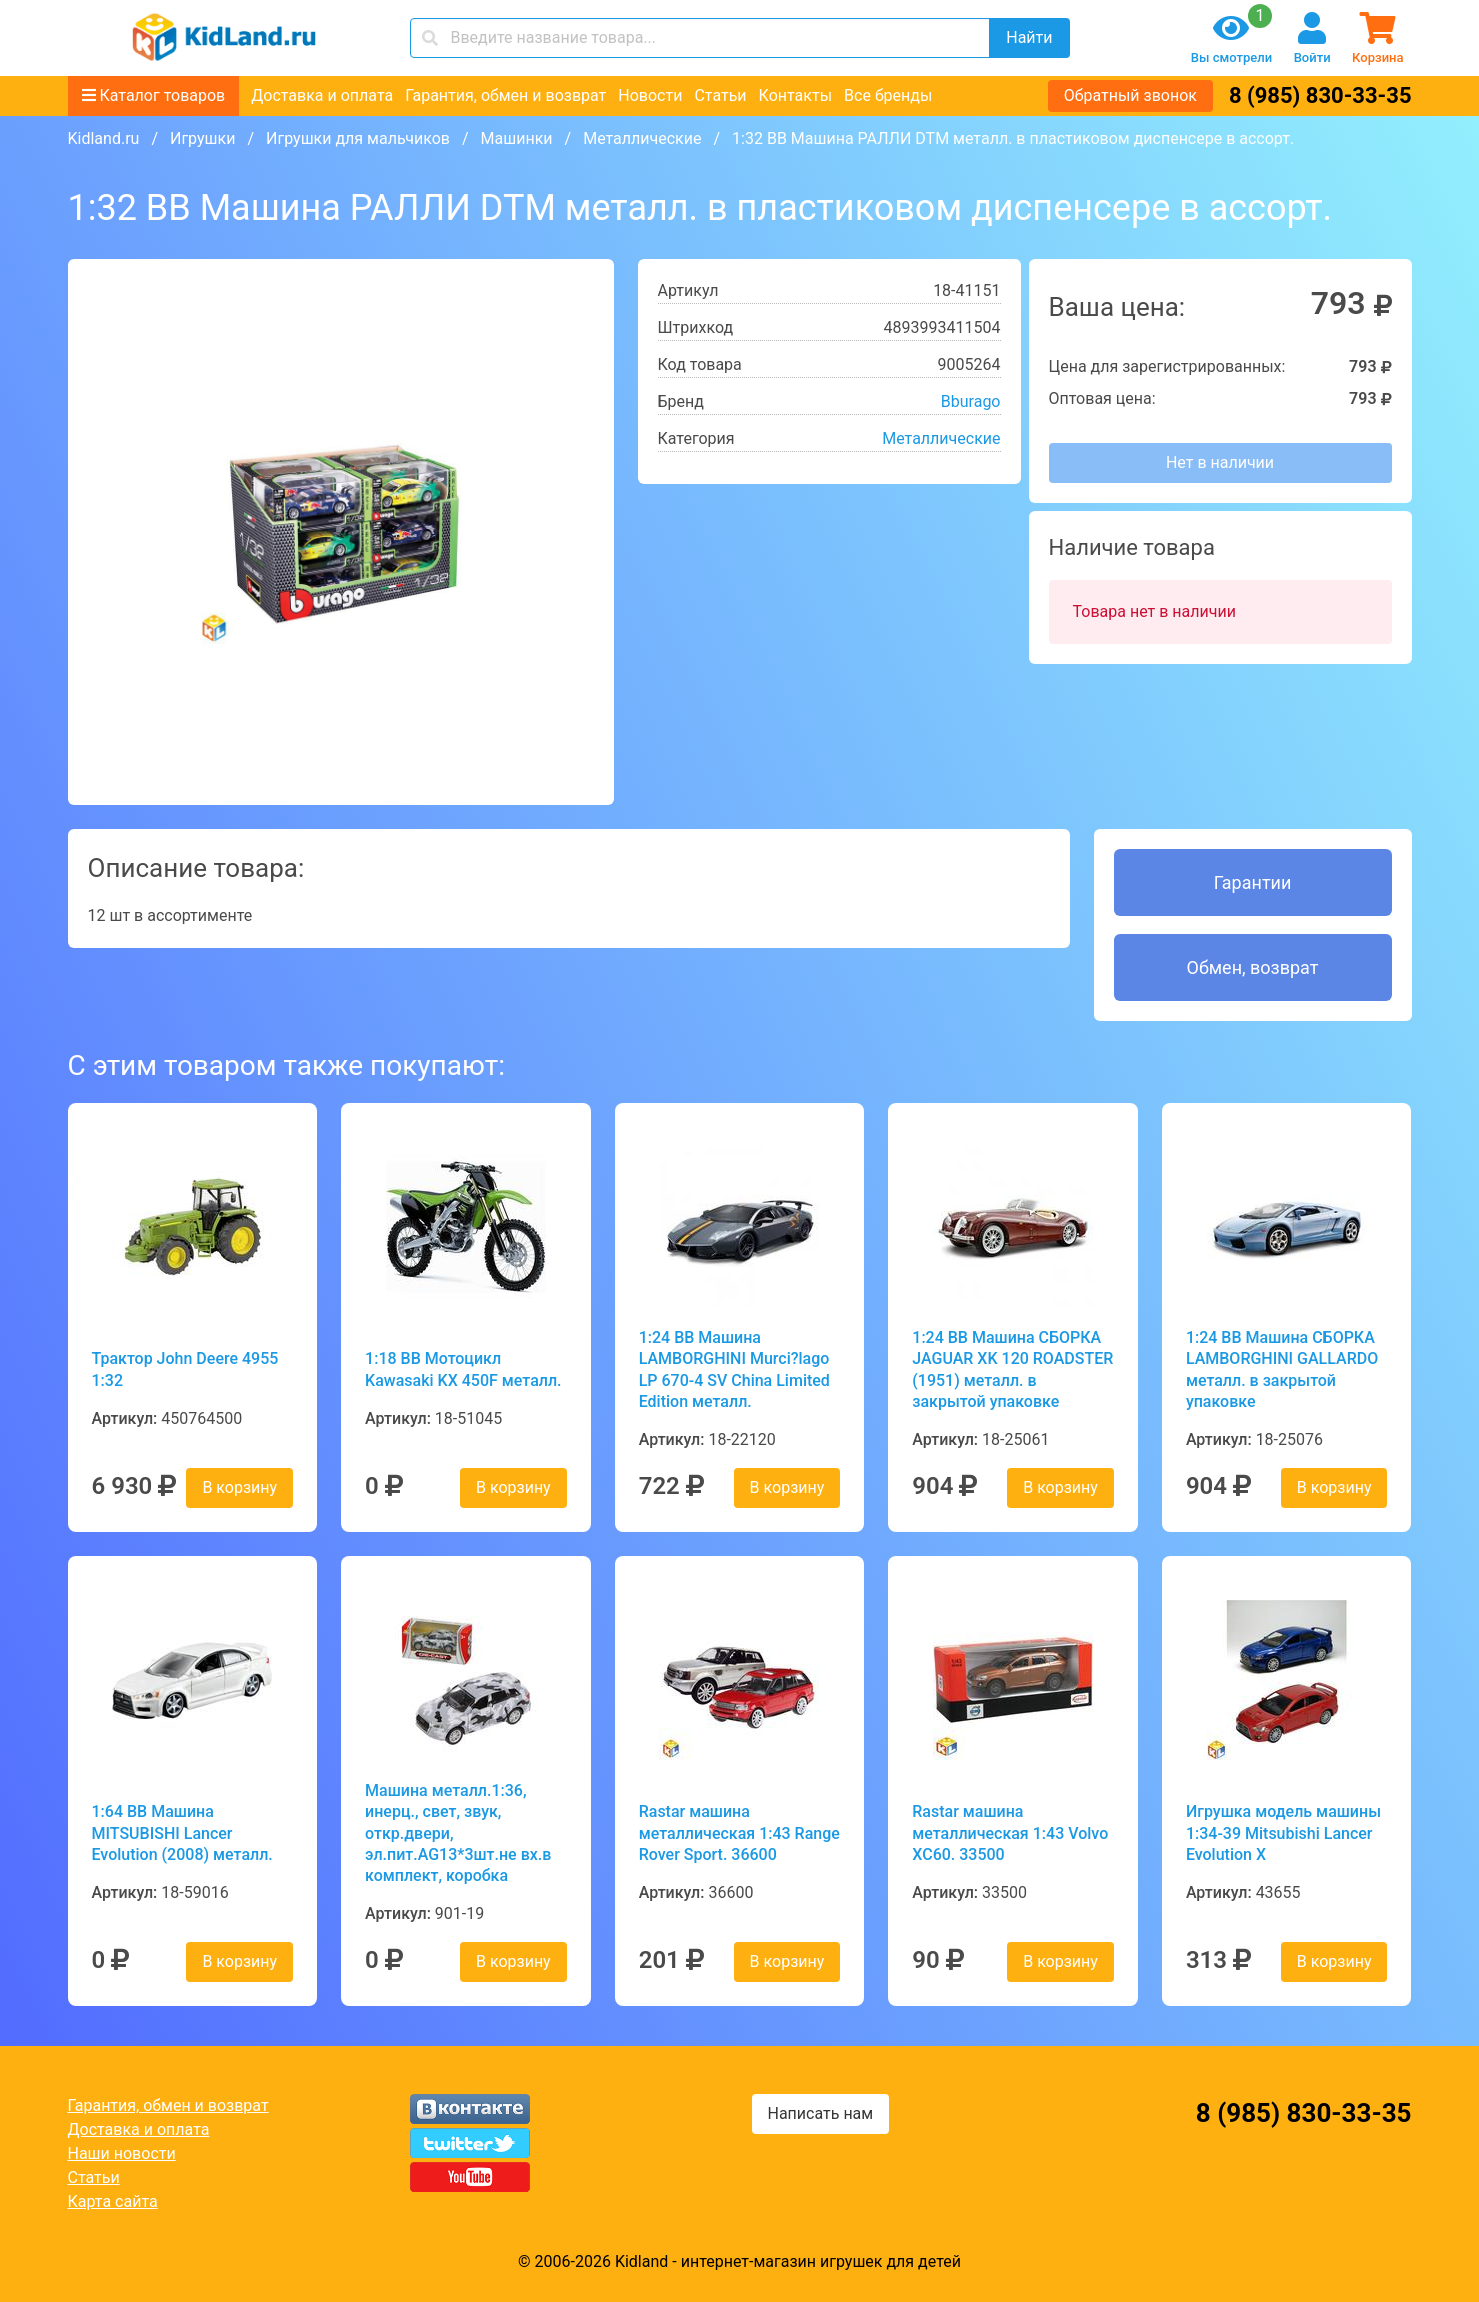  Describe the element at coordinates (182, 1833) in the screenshot. I see `1:64 BB Машина MITSUBISHI Lancer Evolution (2008) металл.` at that location.